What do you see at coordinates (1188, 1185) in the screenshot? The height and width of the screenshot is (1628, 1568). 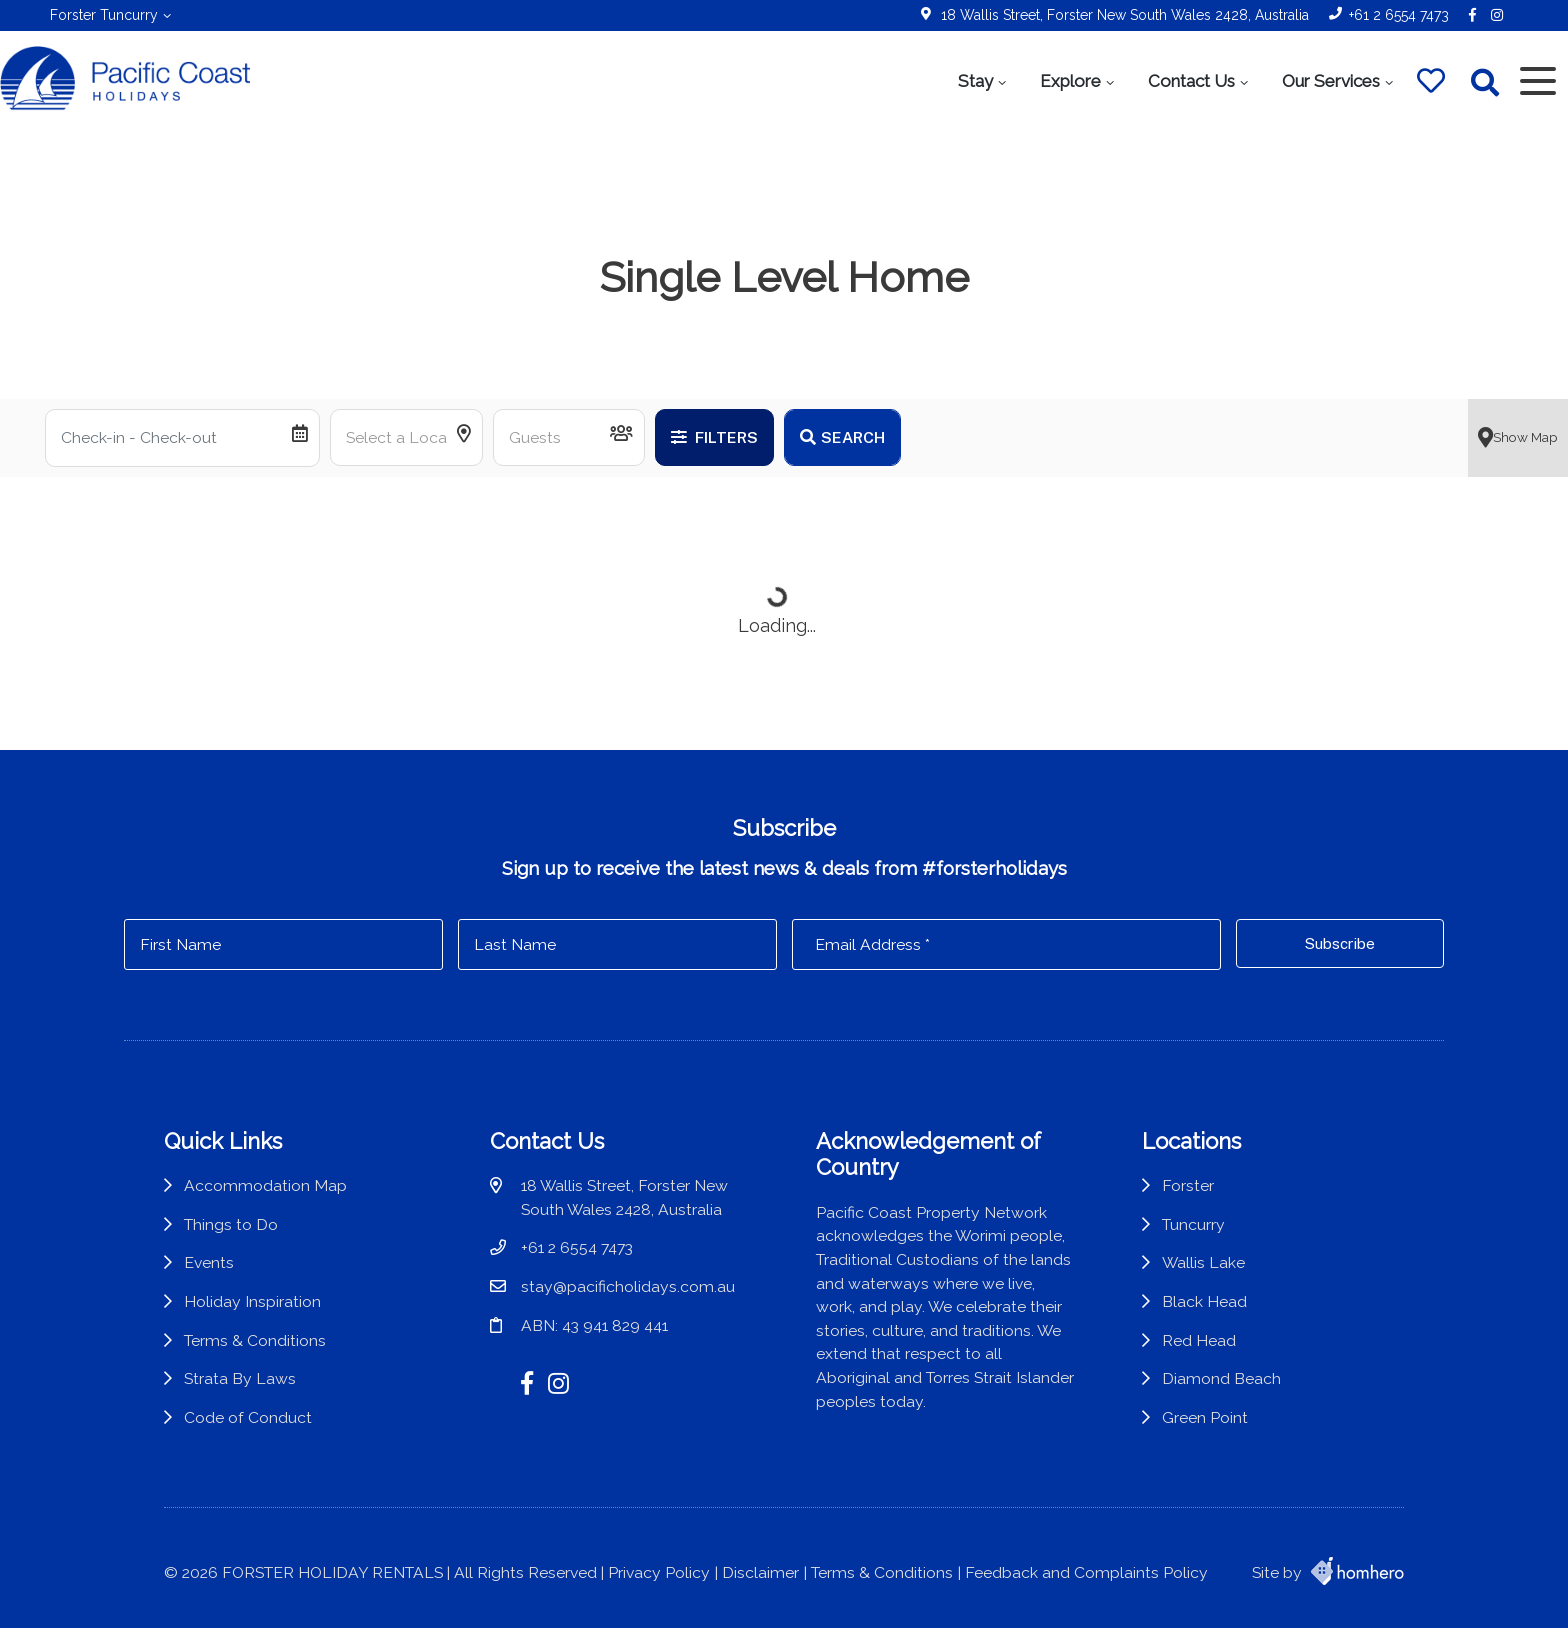 I see `Forster` at bounding box center [1188, 1185].